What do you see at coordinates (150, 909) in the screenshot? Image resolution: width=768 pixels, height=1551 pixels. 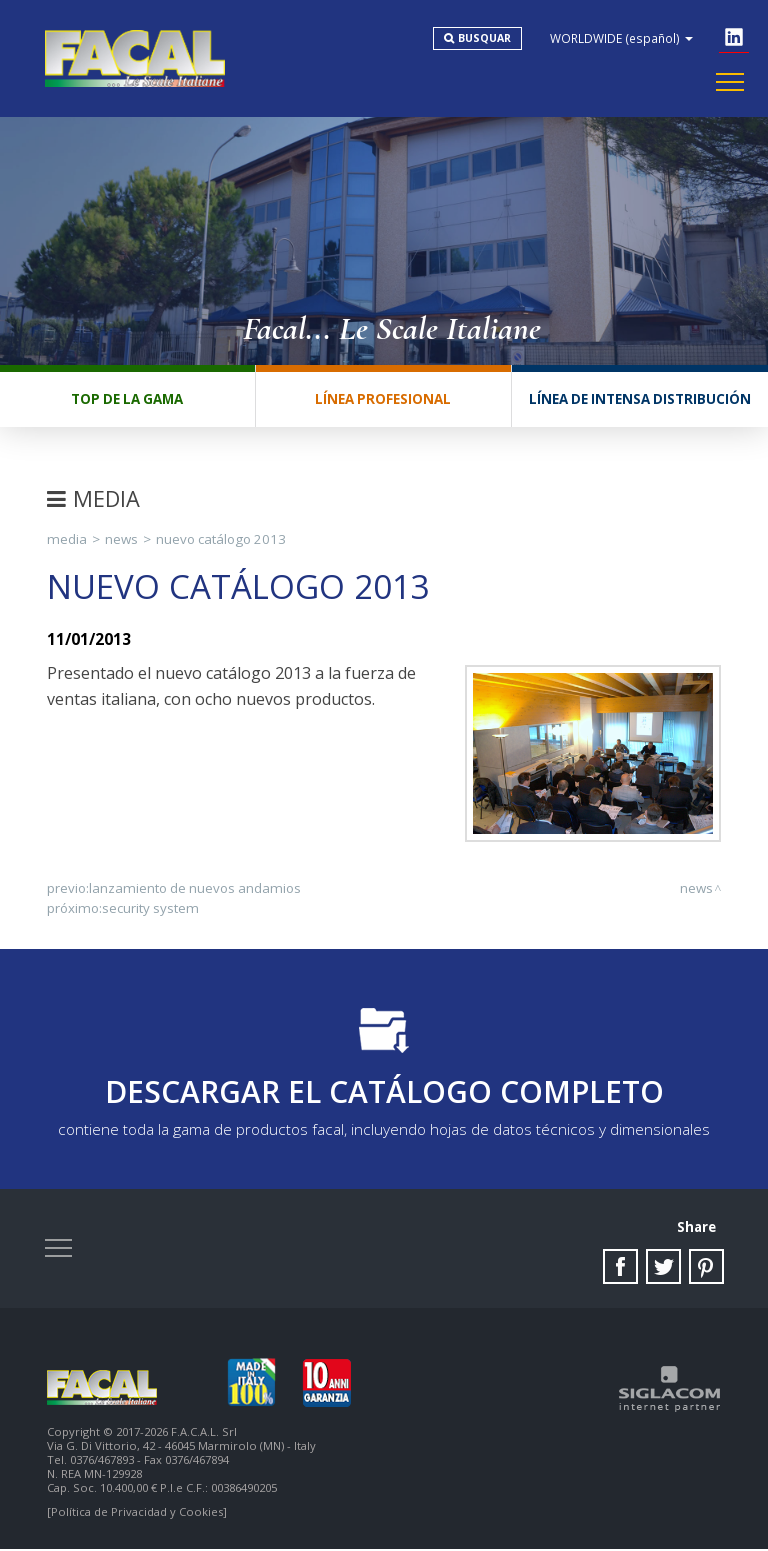 I see `SECURITY SYSTEM` at bounding box center [150, 909].